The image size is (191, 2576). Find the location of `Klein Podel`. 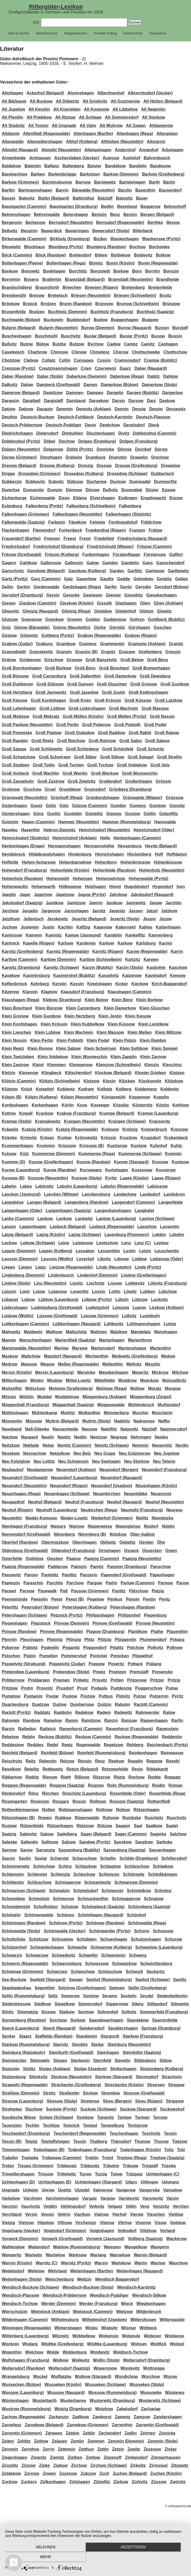

Klein Podel is located at coordinates (98, 1040).